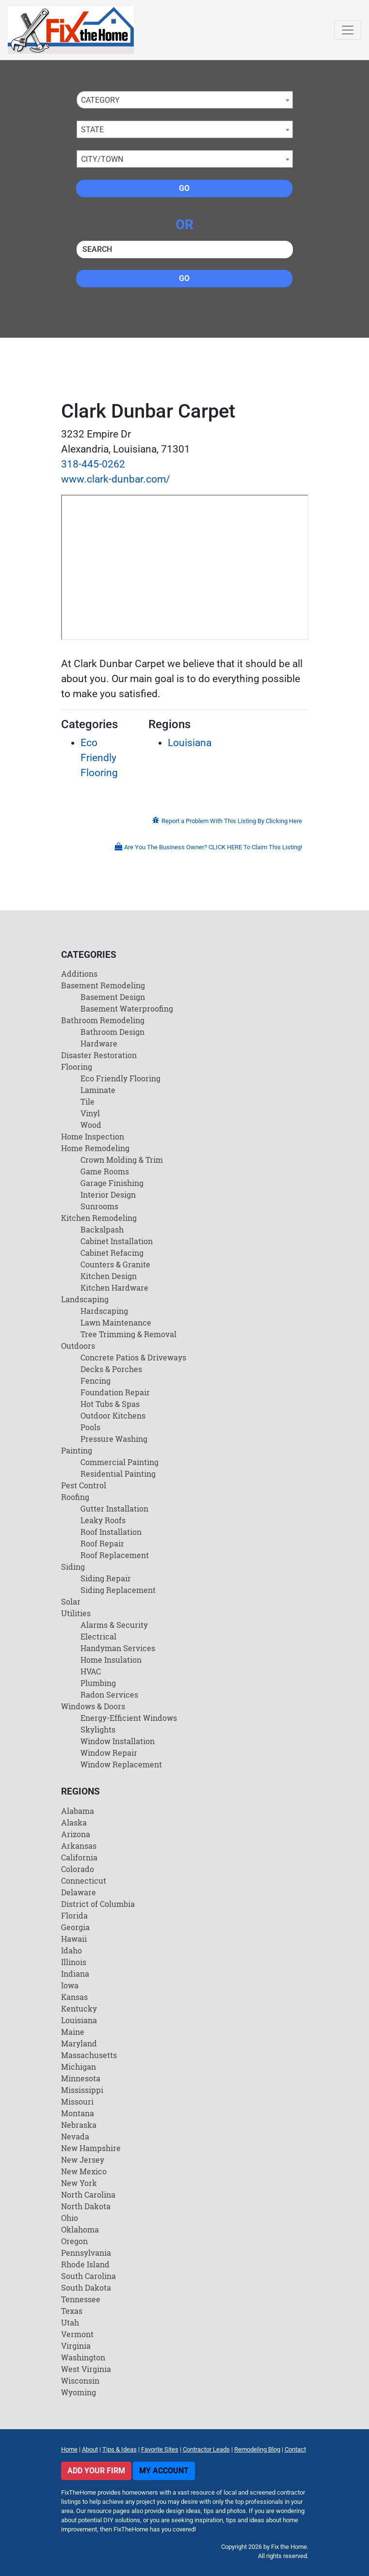 The image size is (369, 2576). I want to click on Painting, so click(76, 1450).